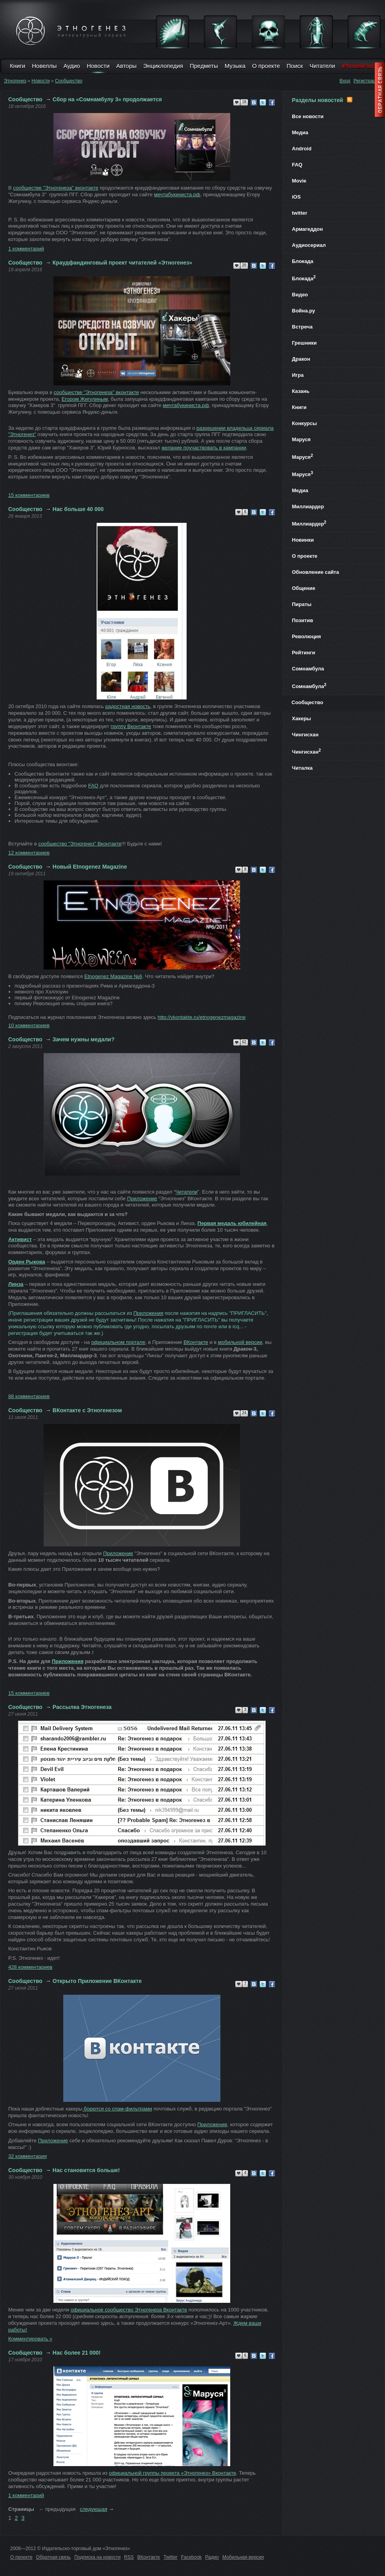 This screenshot has width=385, height=2576. I want to click on Новый Etnogenez Magazine, so click(90, 867).